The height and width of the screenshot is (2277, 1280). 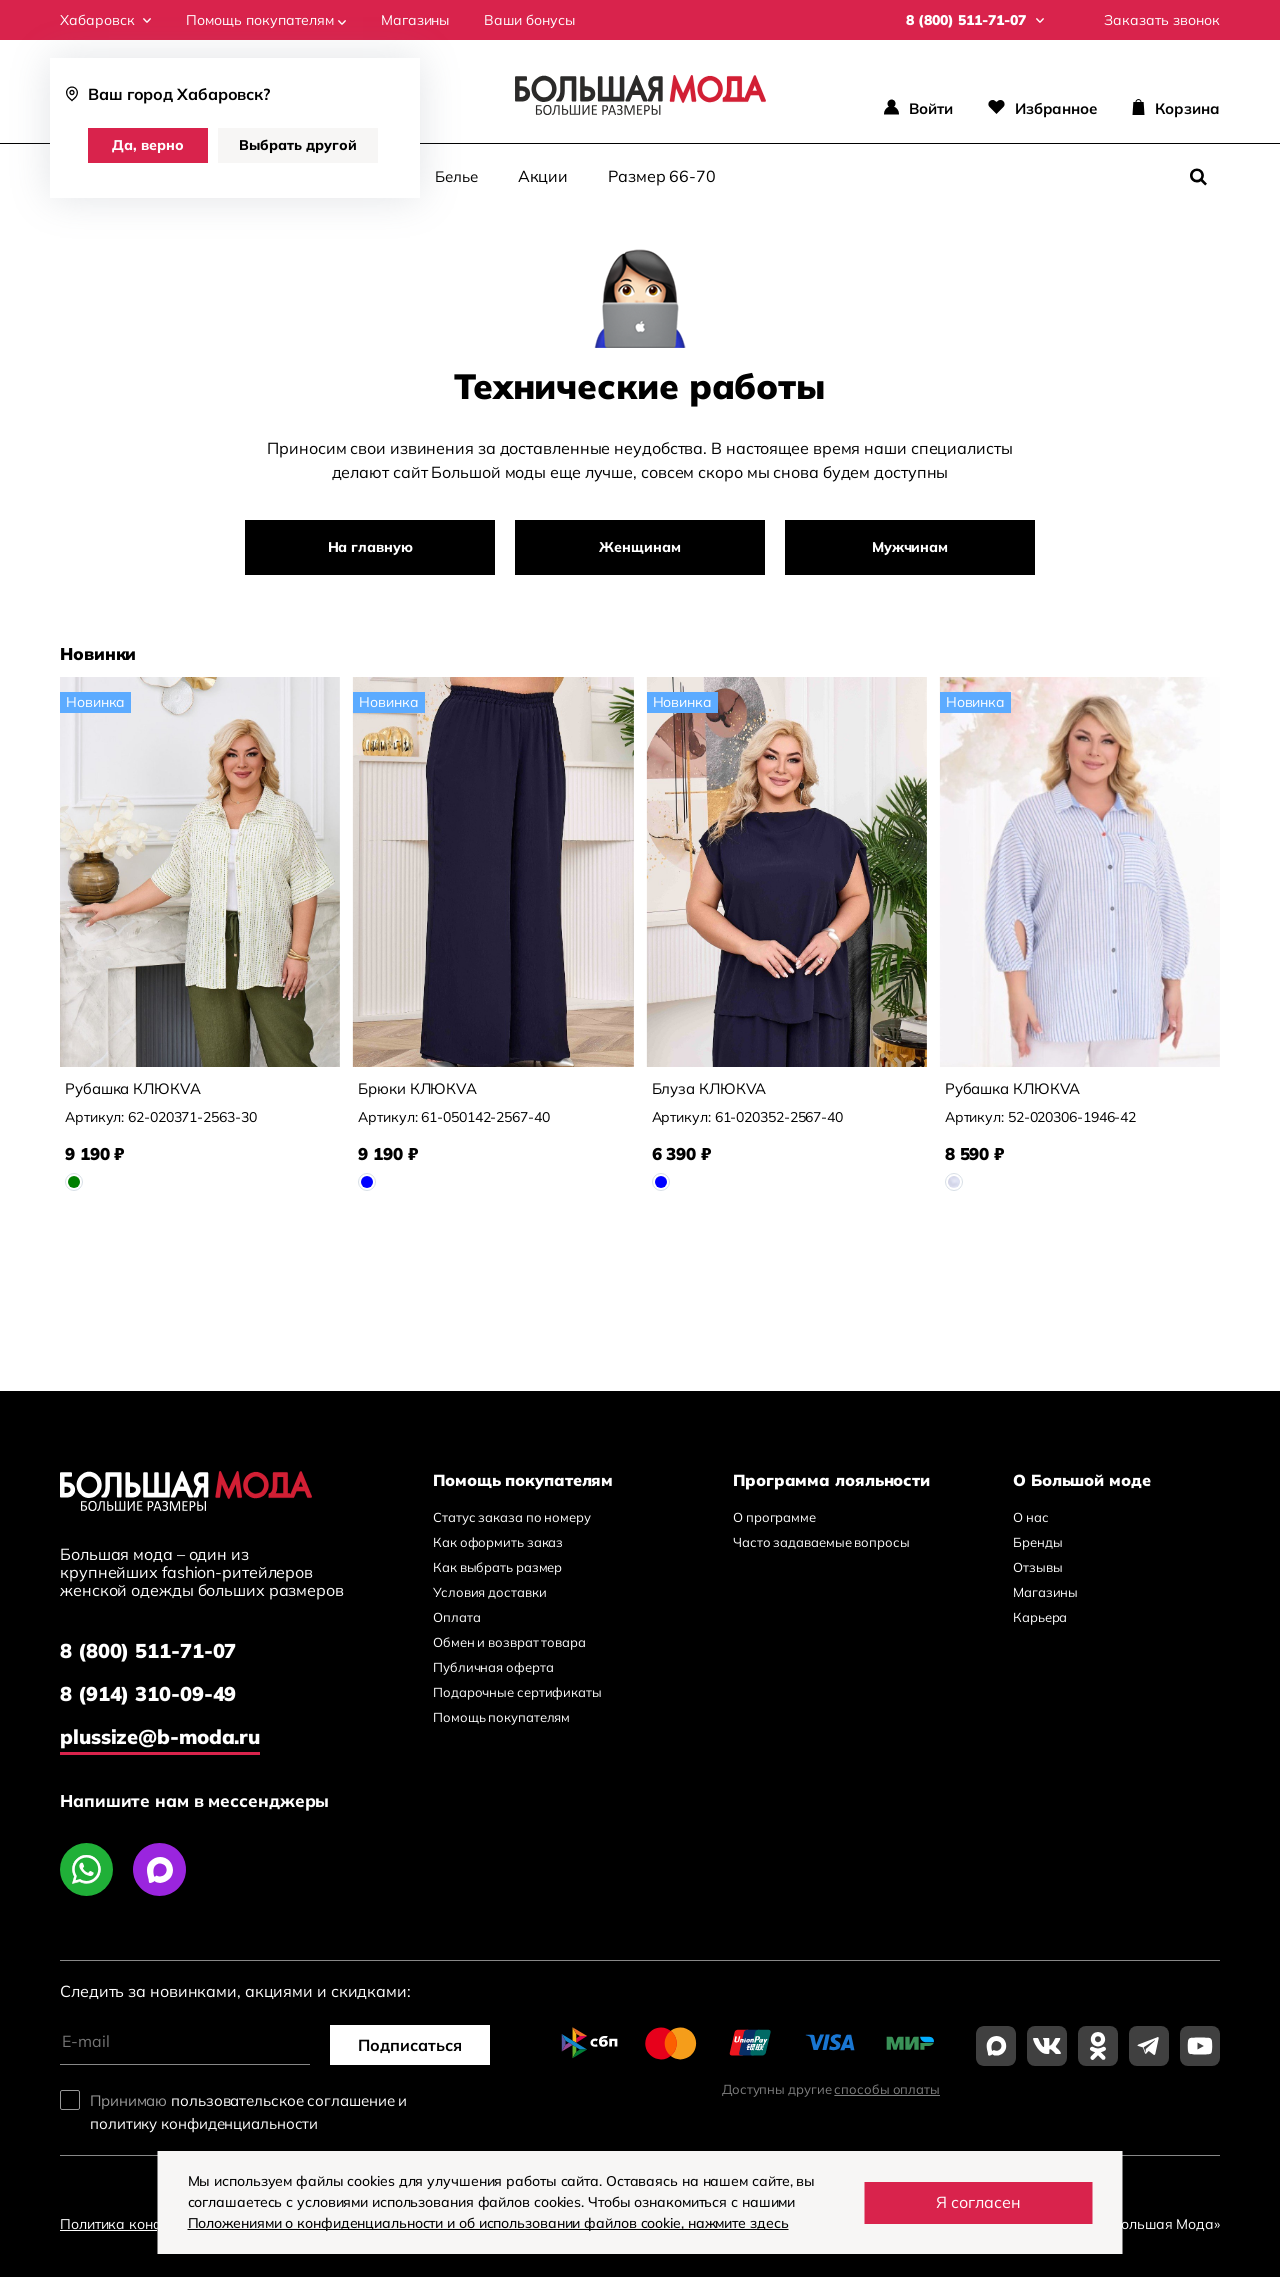 What do you see at coordinates (509, 1642) in the screenshot?
I see `Обмен и возврат товара` at bounding box center [509, 1642].